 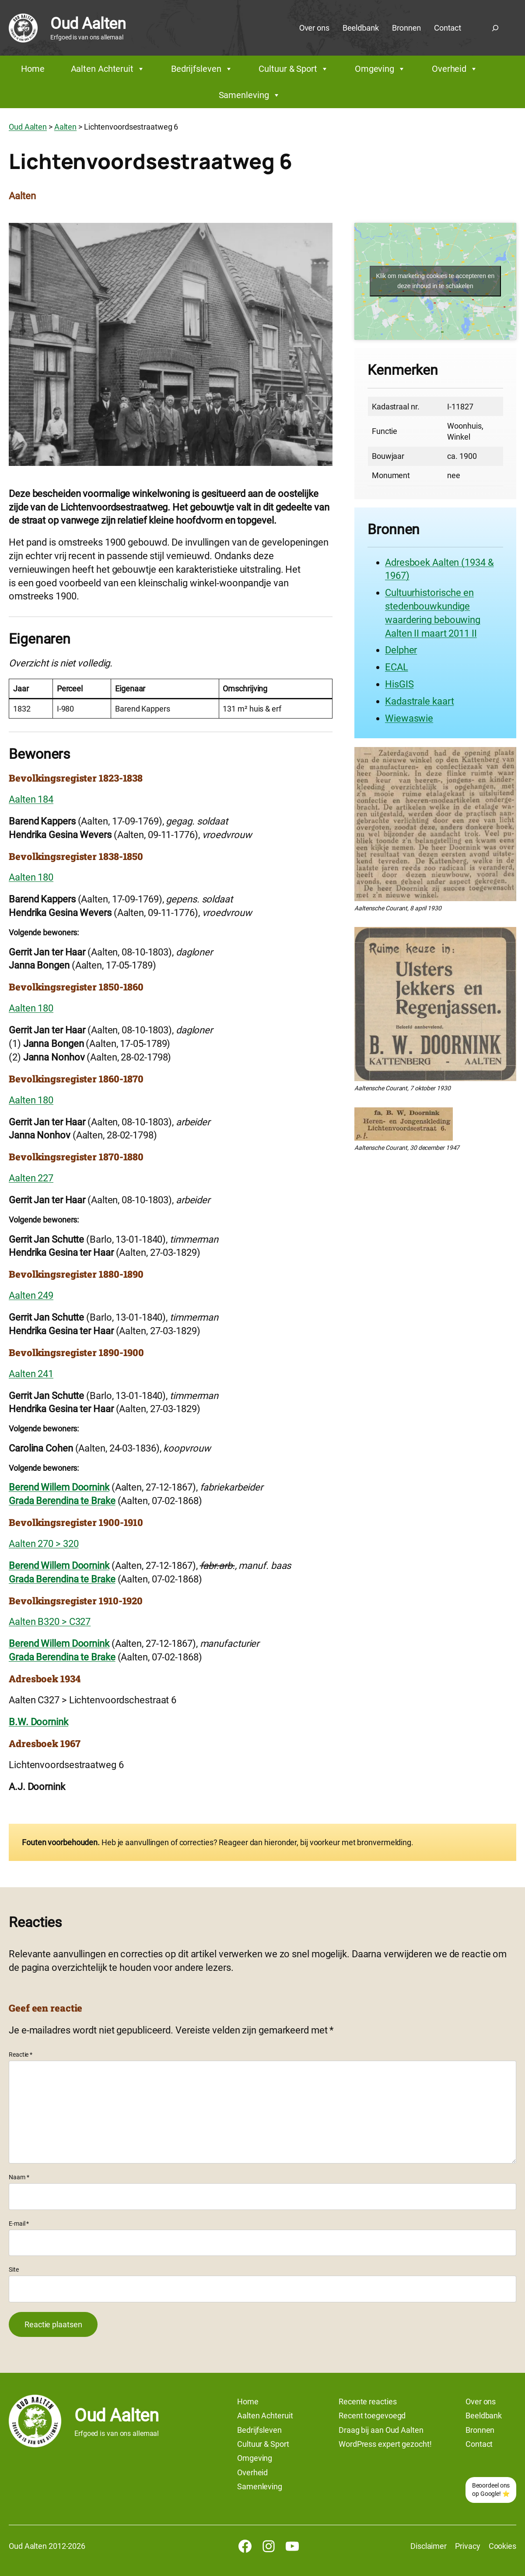 I want to click on Wiewaswie, so click(x=409, y=718).